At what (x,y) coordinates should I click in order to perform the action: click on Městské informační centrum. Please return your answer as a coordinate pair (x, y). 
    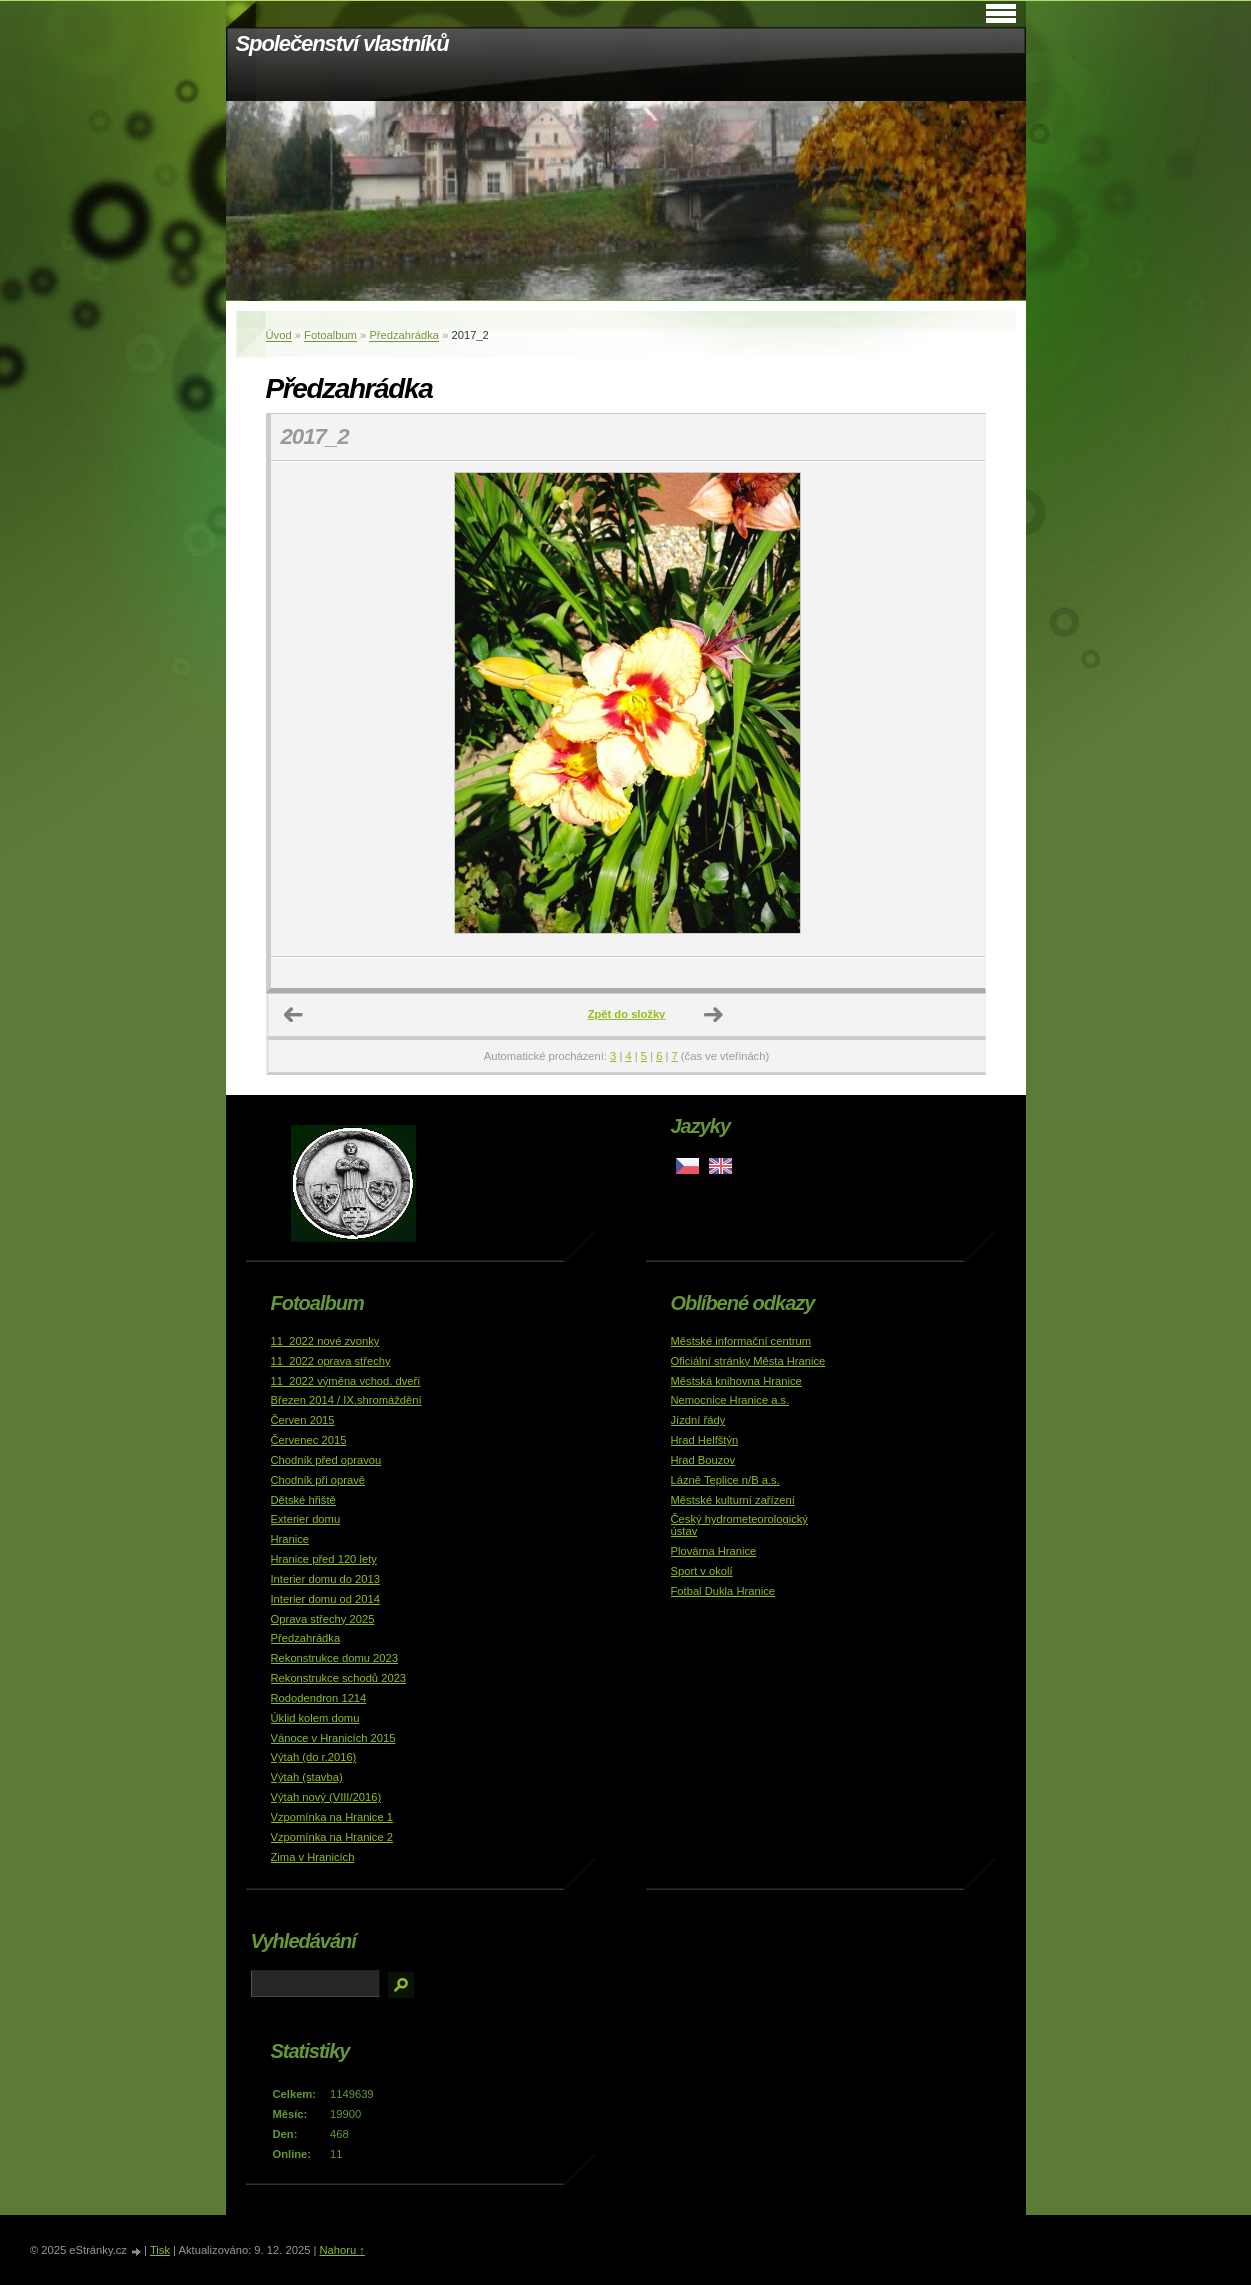
    Looking at the image, I should click on (741, 1341).